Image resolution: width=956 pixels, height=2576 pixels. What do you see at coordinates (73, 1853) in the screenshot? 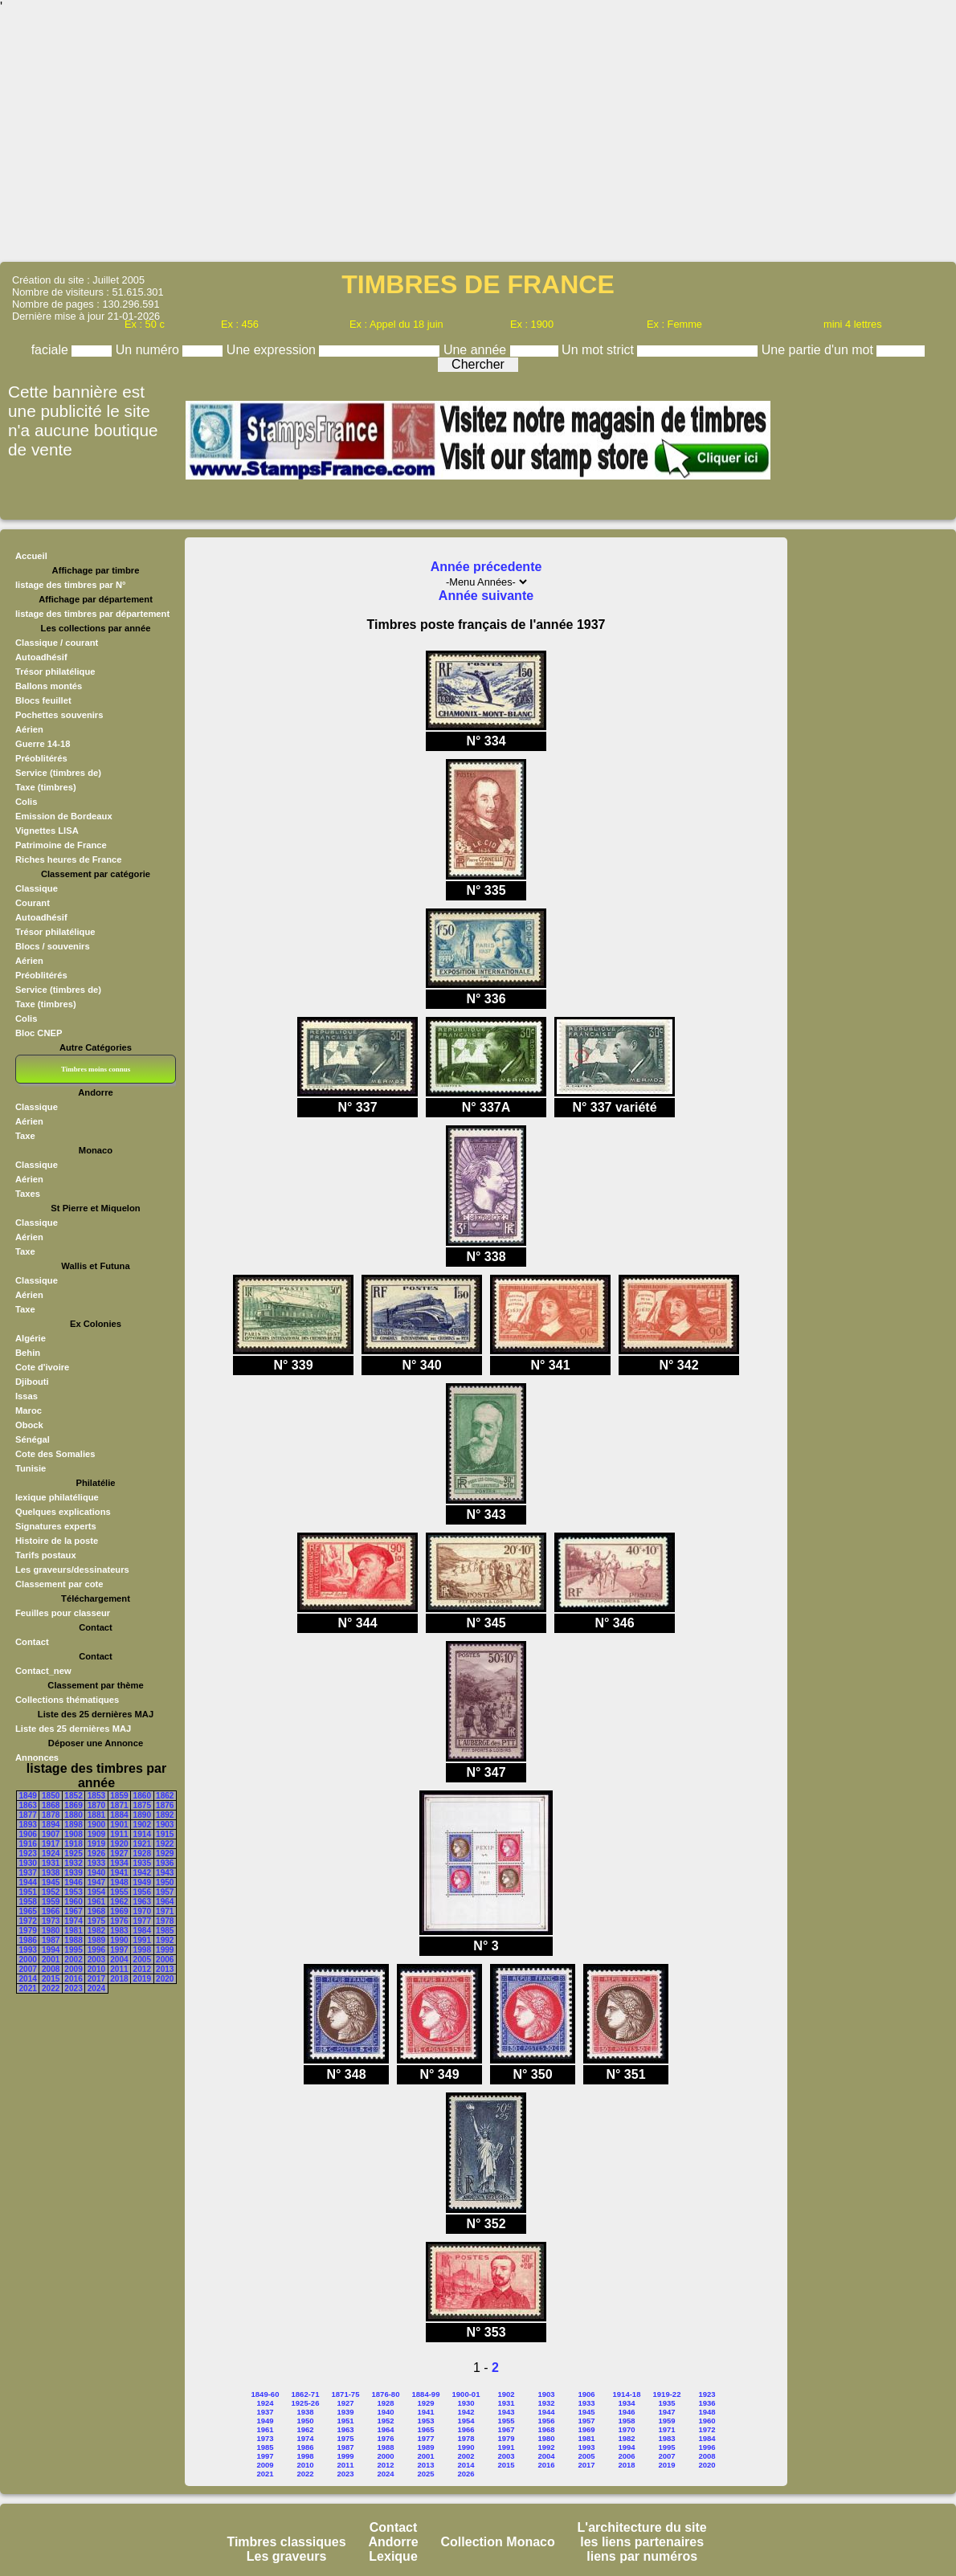
I see `1925` at bounding box center [73, 1853].